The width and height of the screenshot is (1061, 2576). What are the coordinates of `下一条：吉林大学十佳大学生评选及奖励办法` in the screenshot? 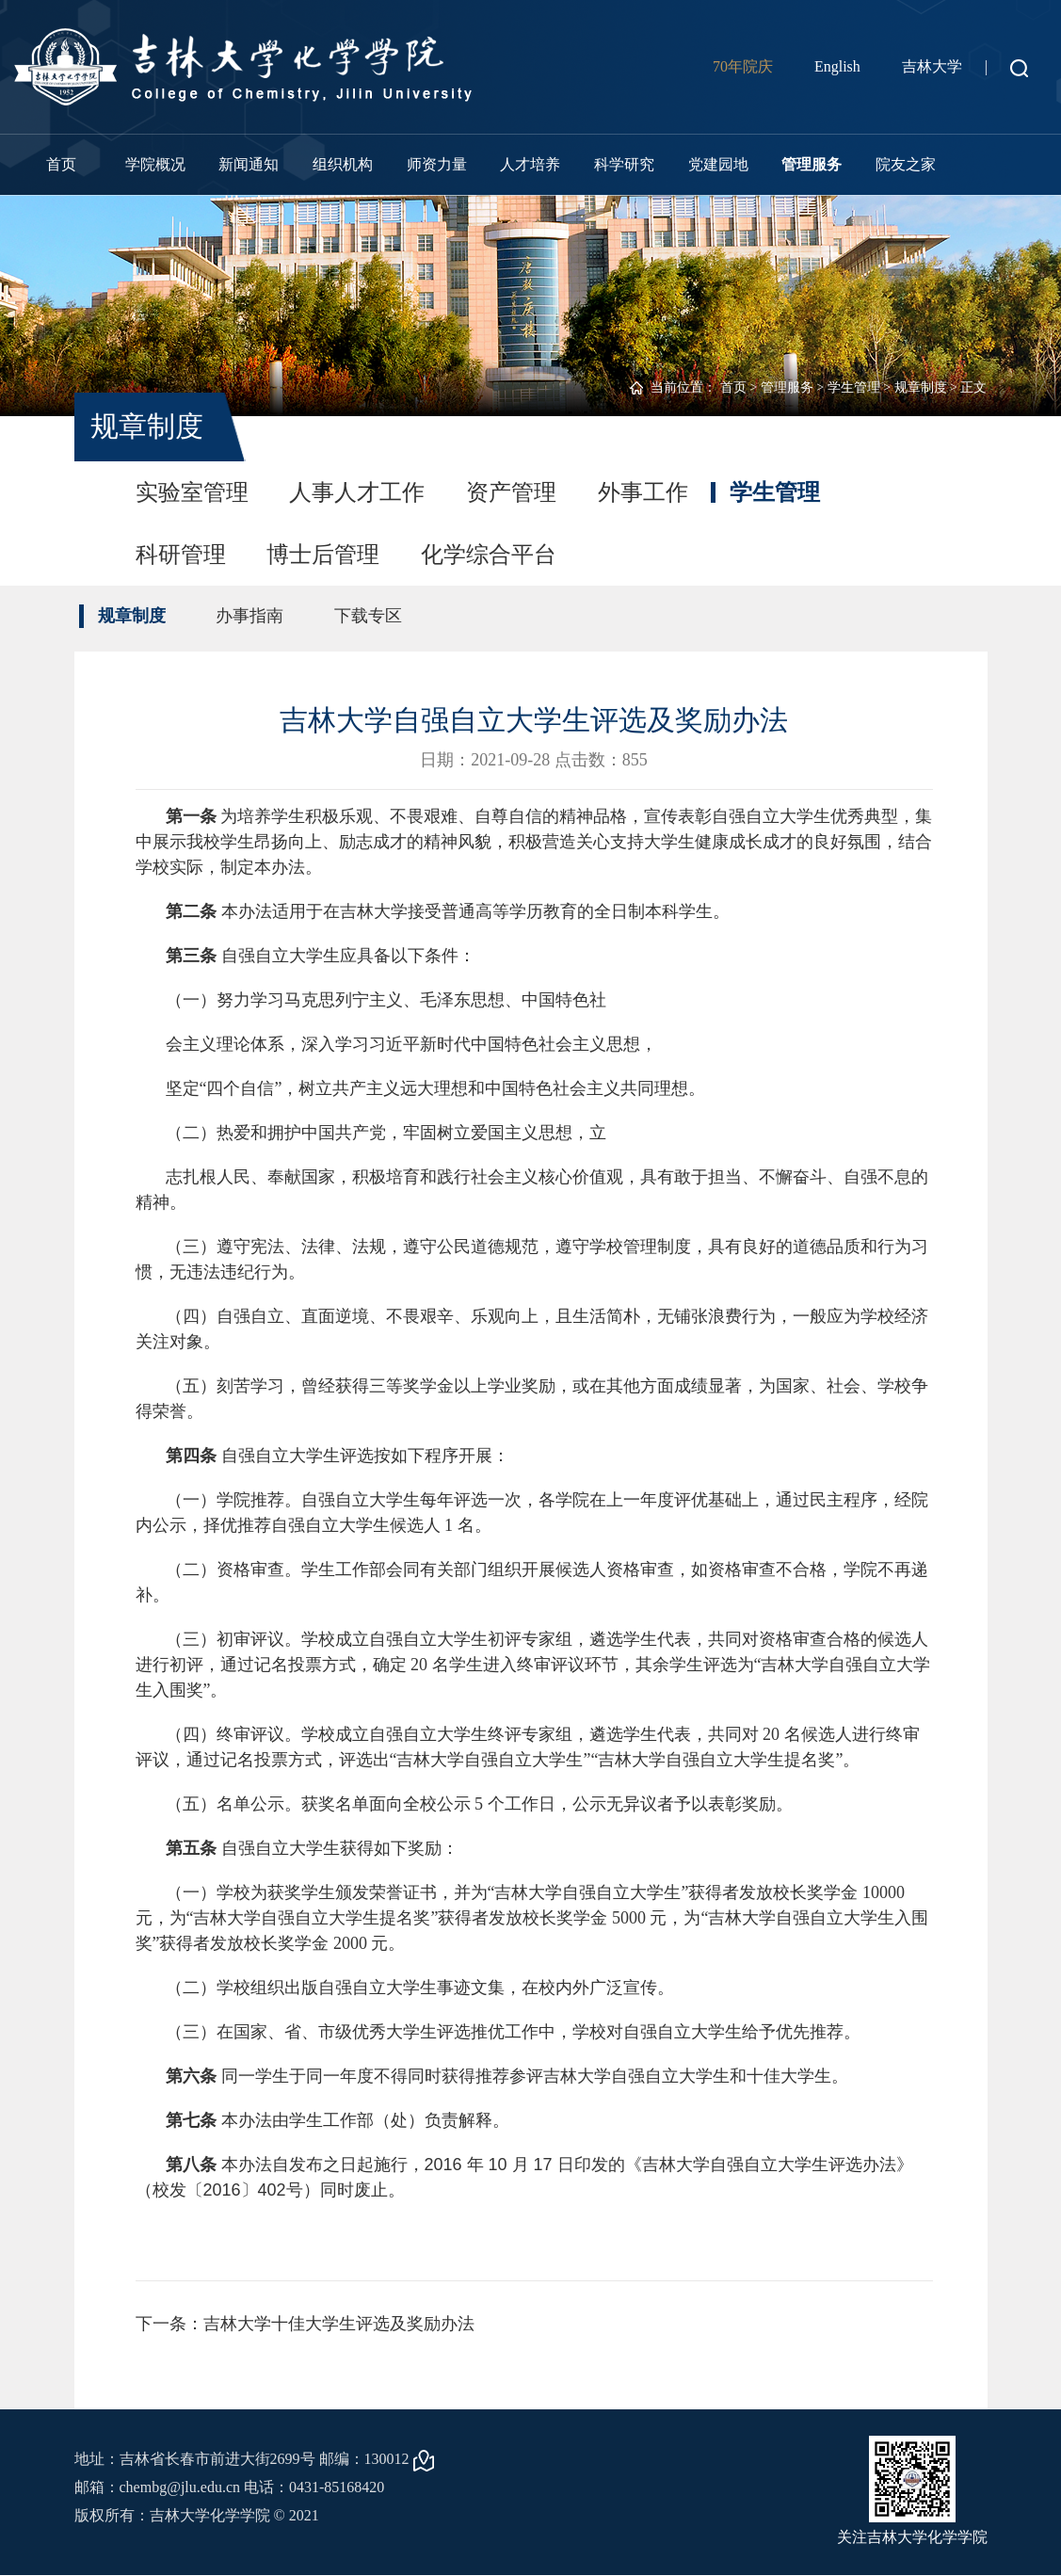 It's located at (305, 2323).